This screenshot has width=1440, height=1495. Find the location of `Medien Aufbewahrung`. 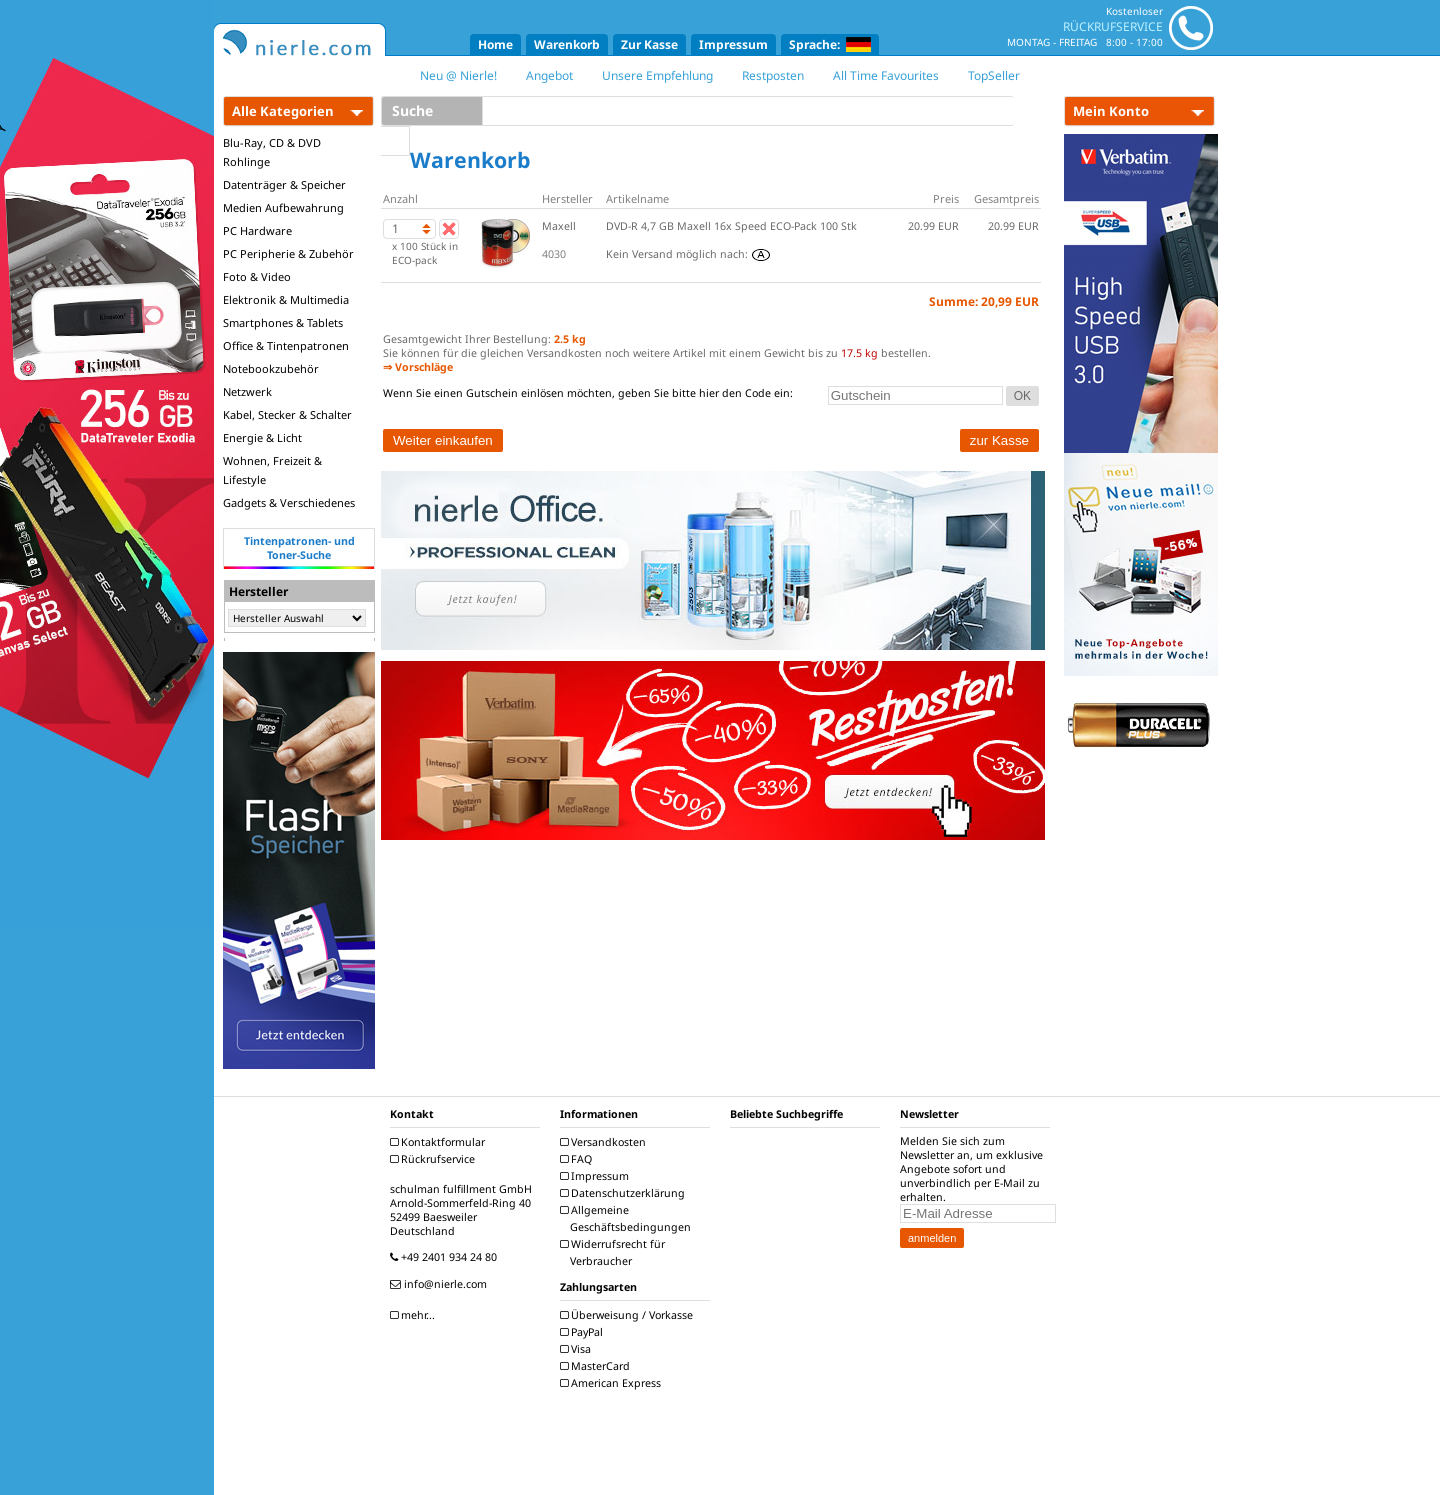

Medien Aufbewahrung is located at coordinates (283, 207).